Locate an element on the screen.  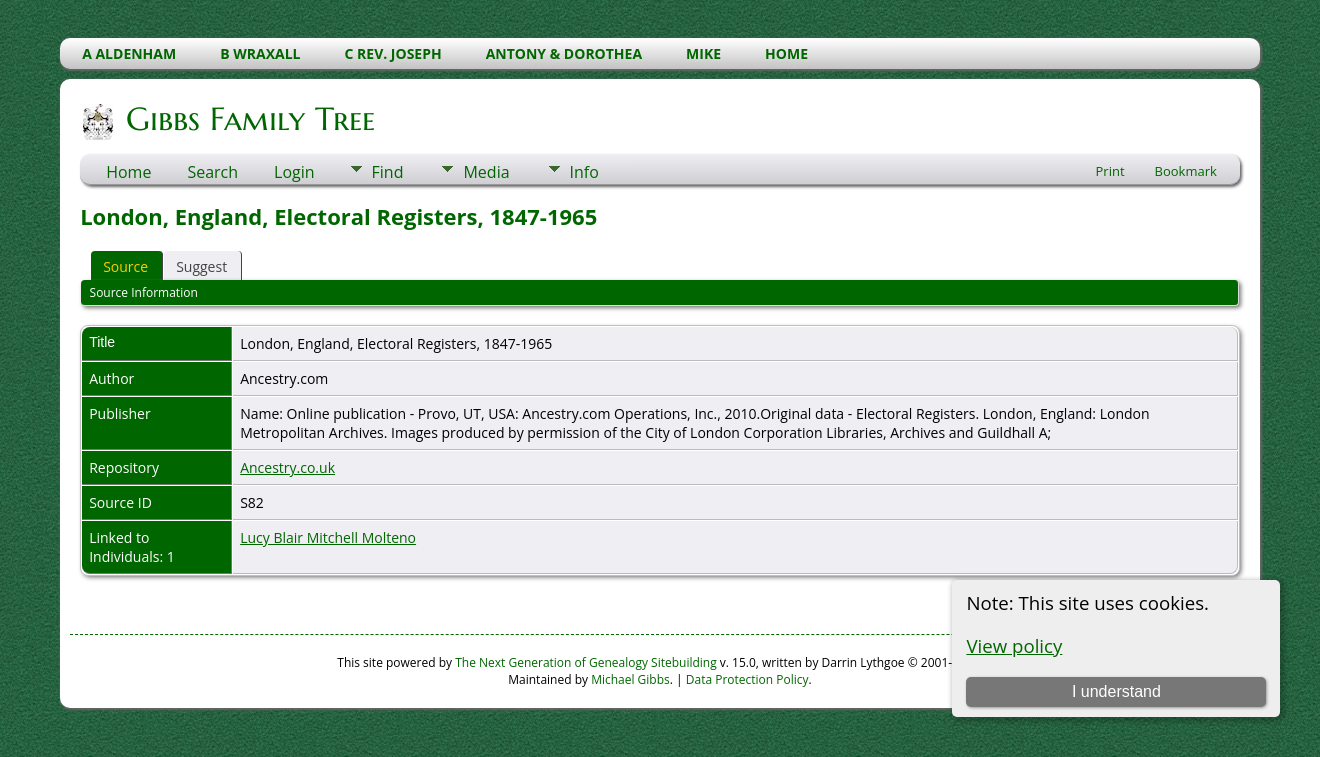
The Next Generation of Genealogy Sitebuilding is located at coordinates (586, 662).